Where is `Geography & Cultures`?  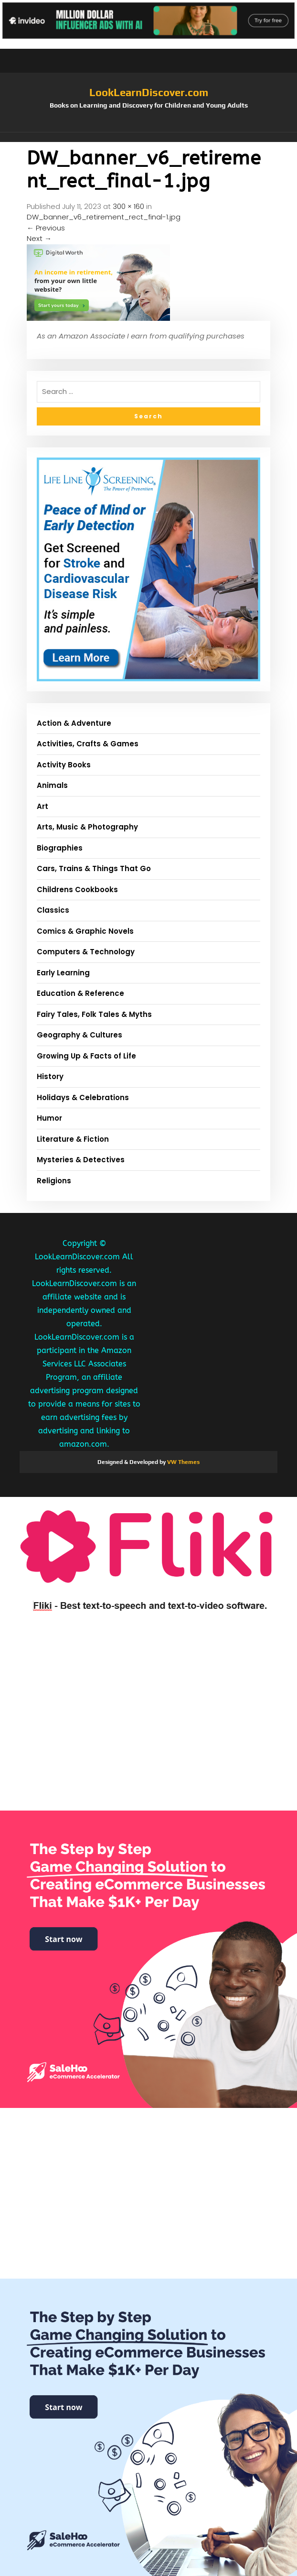 Geography & Cultures is located at coordinates (79, 1035).